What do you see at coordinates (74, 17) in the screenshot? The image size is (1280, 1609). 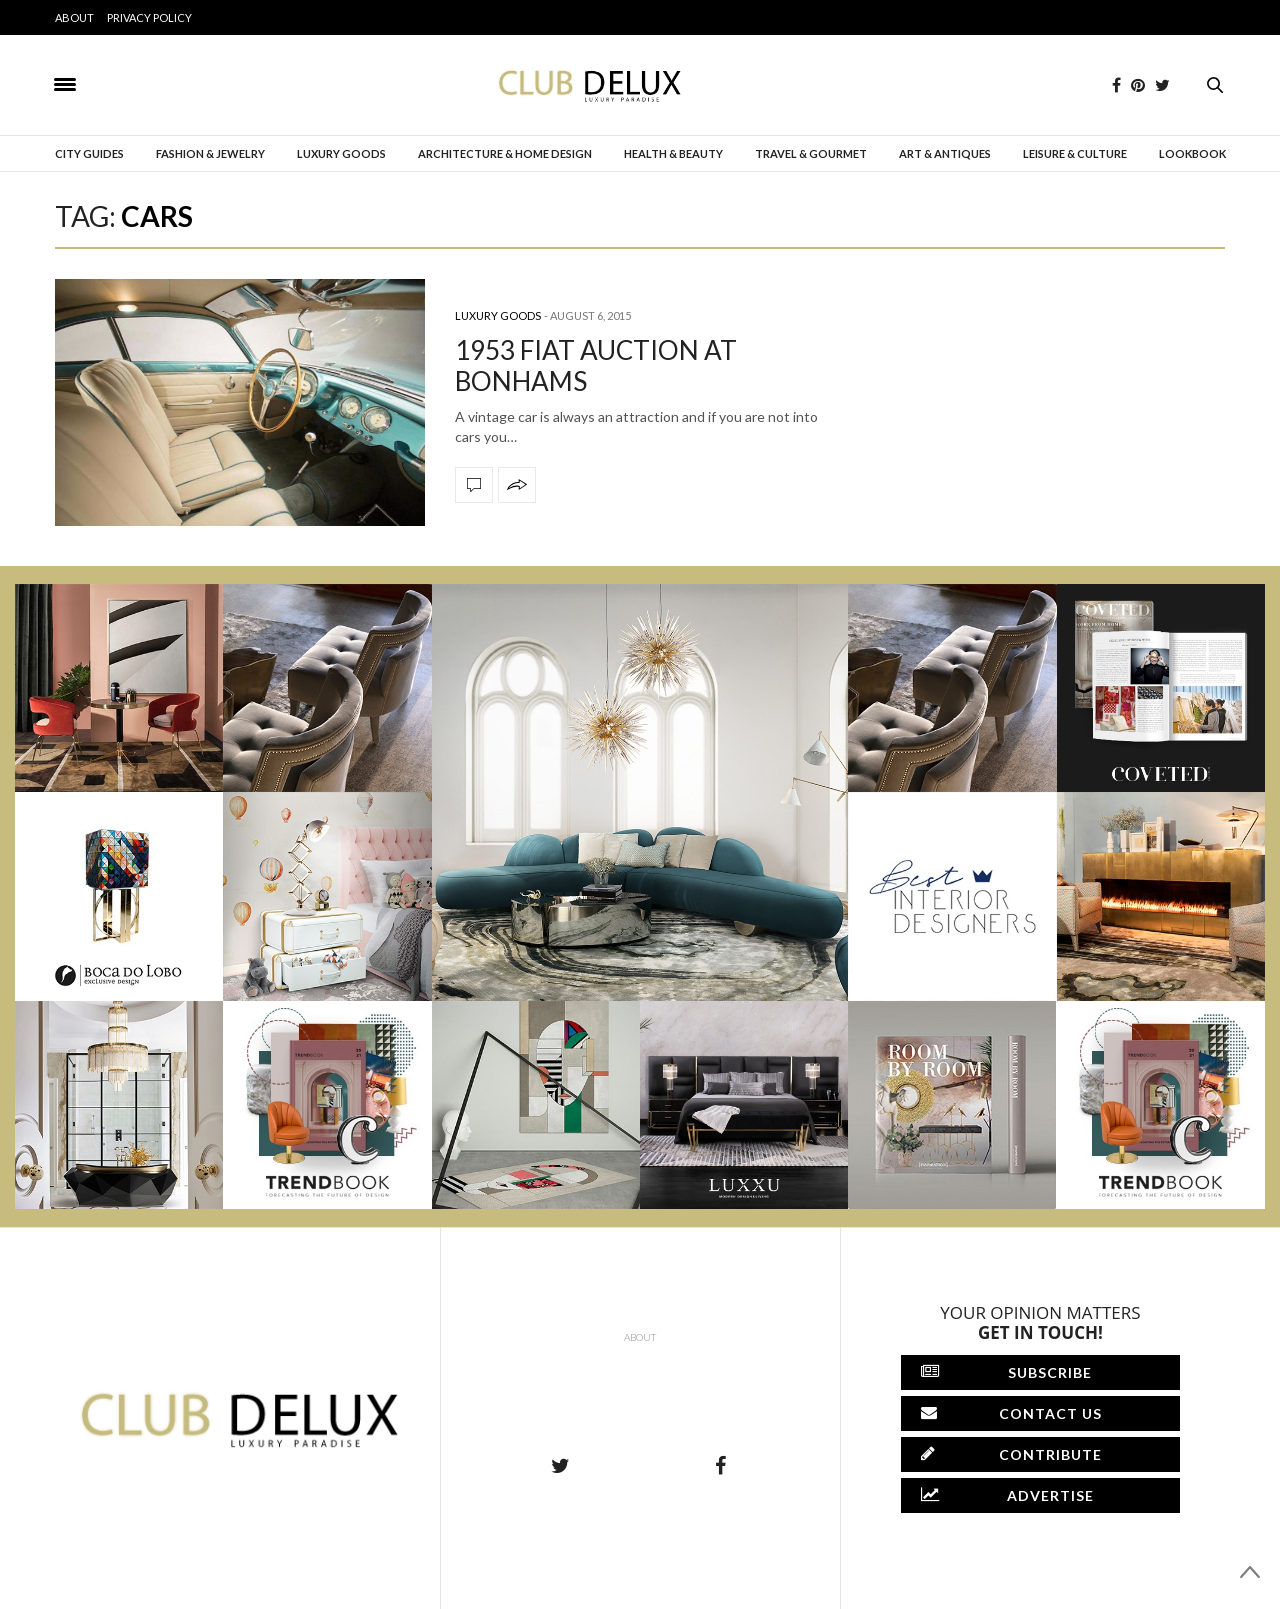 I see `About` at bounding box center [74, 17].